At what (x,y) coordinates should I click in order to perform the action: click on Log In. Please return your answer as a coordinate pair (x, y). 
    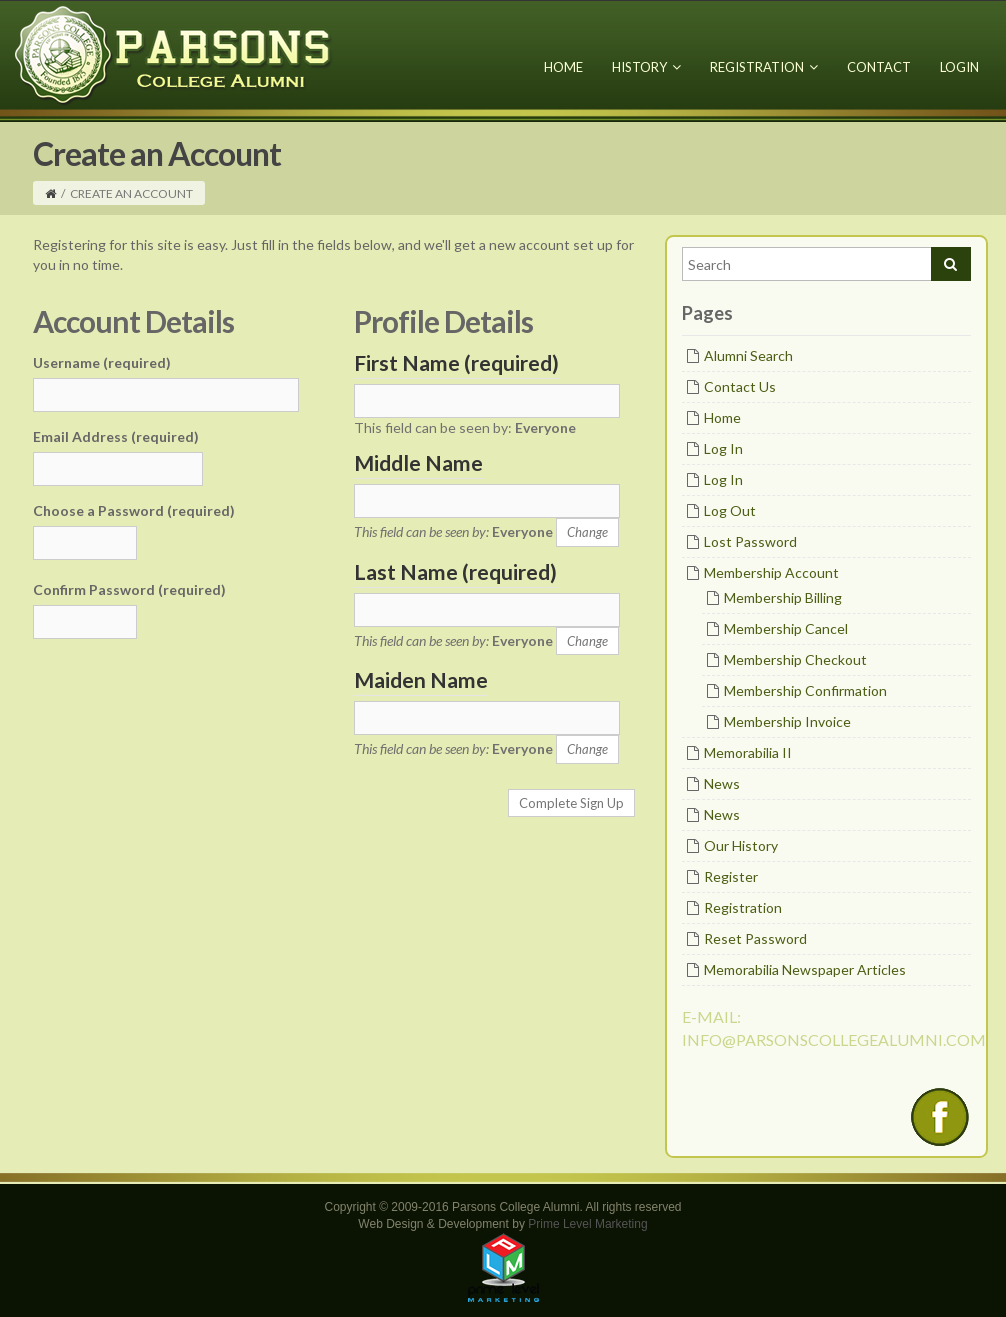
    Looking at the image, I should click on (723, 448).